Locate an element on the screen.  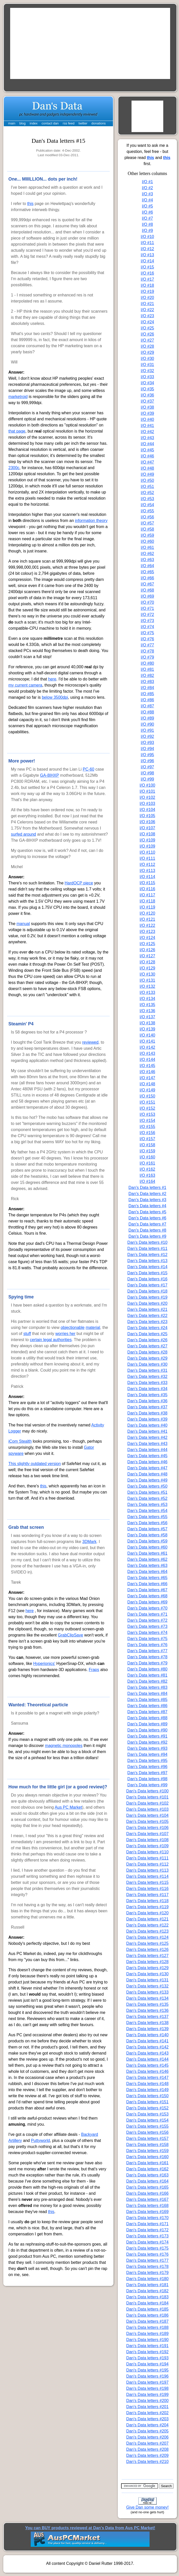
Dan's Data letters #100 is located at coordinates (147, 1791).